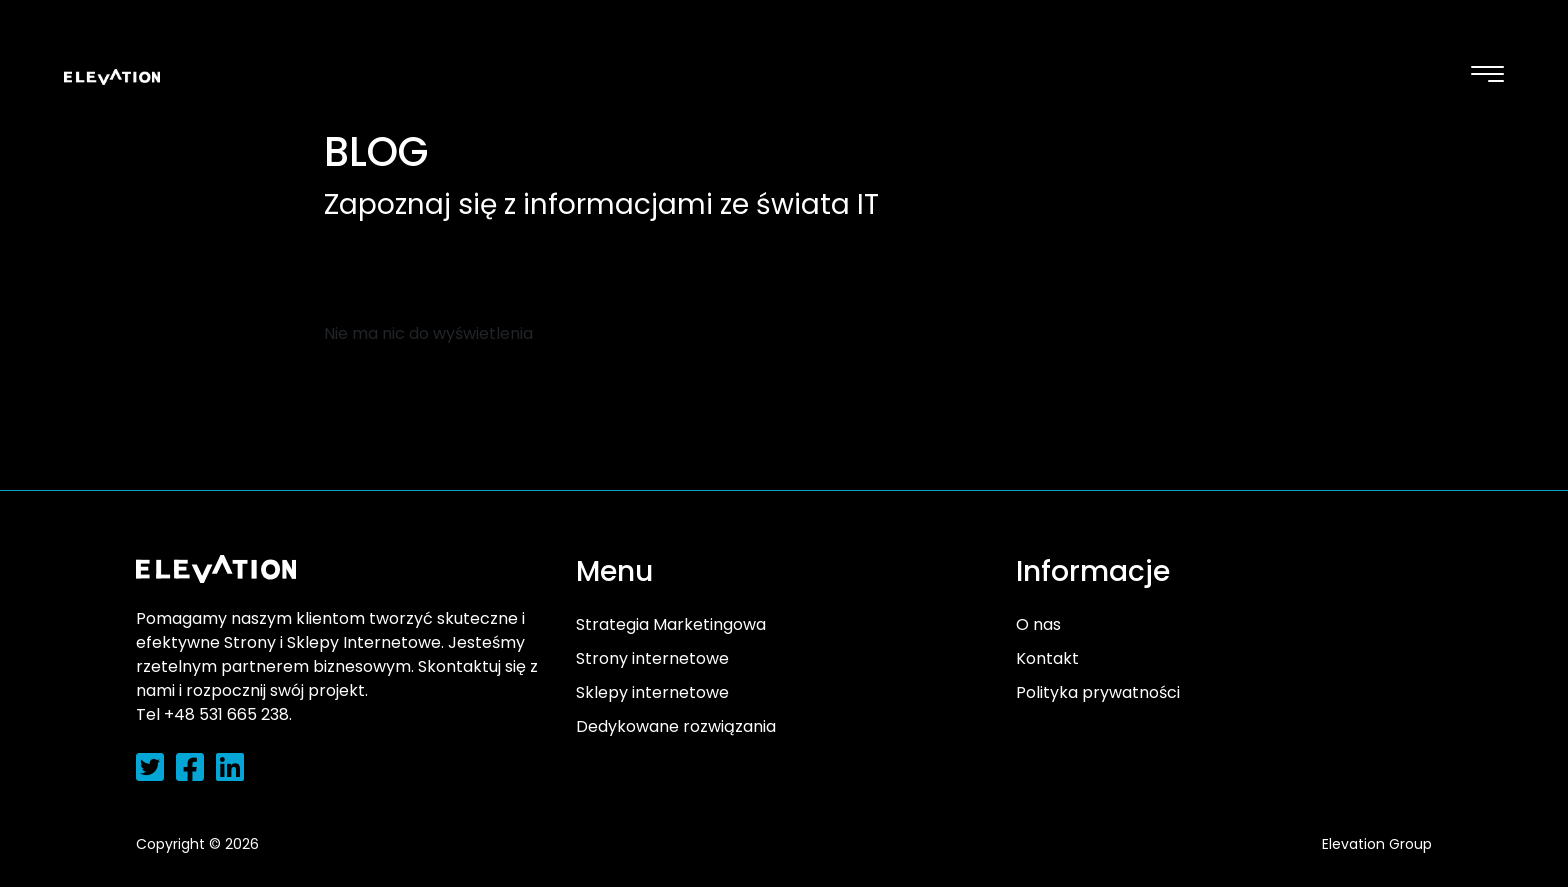 This screenshot has height=887, width=1568. What do you see at coordinates (1047, 658) in the screenshot?
I see `Kontakt` at bounding box center [1047, 658].